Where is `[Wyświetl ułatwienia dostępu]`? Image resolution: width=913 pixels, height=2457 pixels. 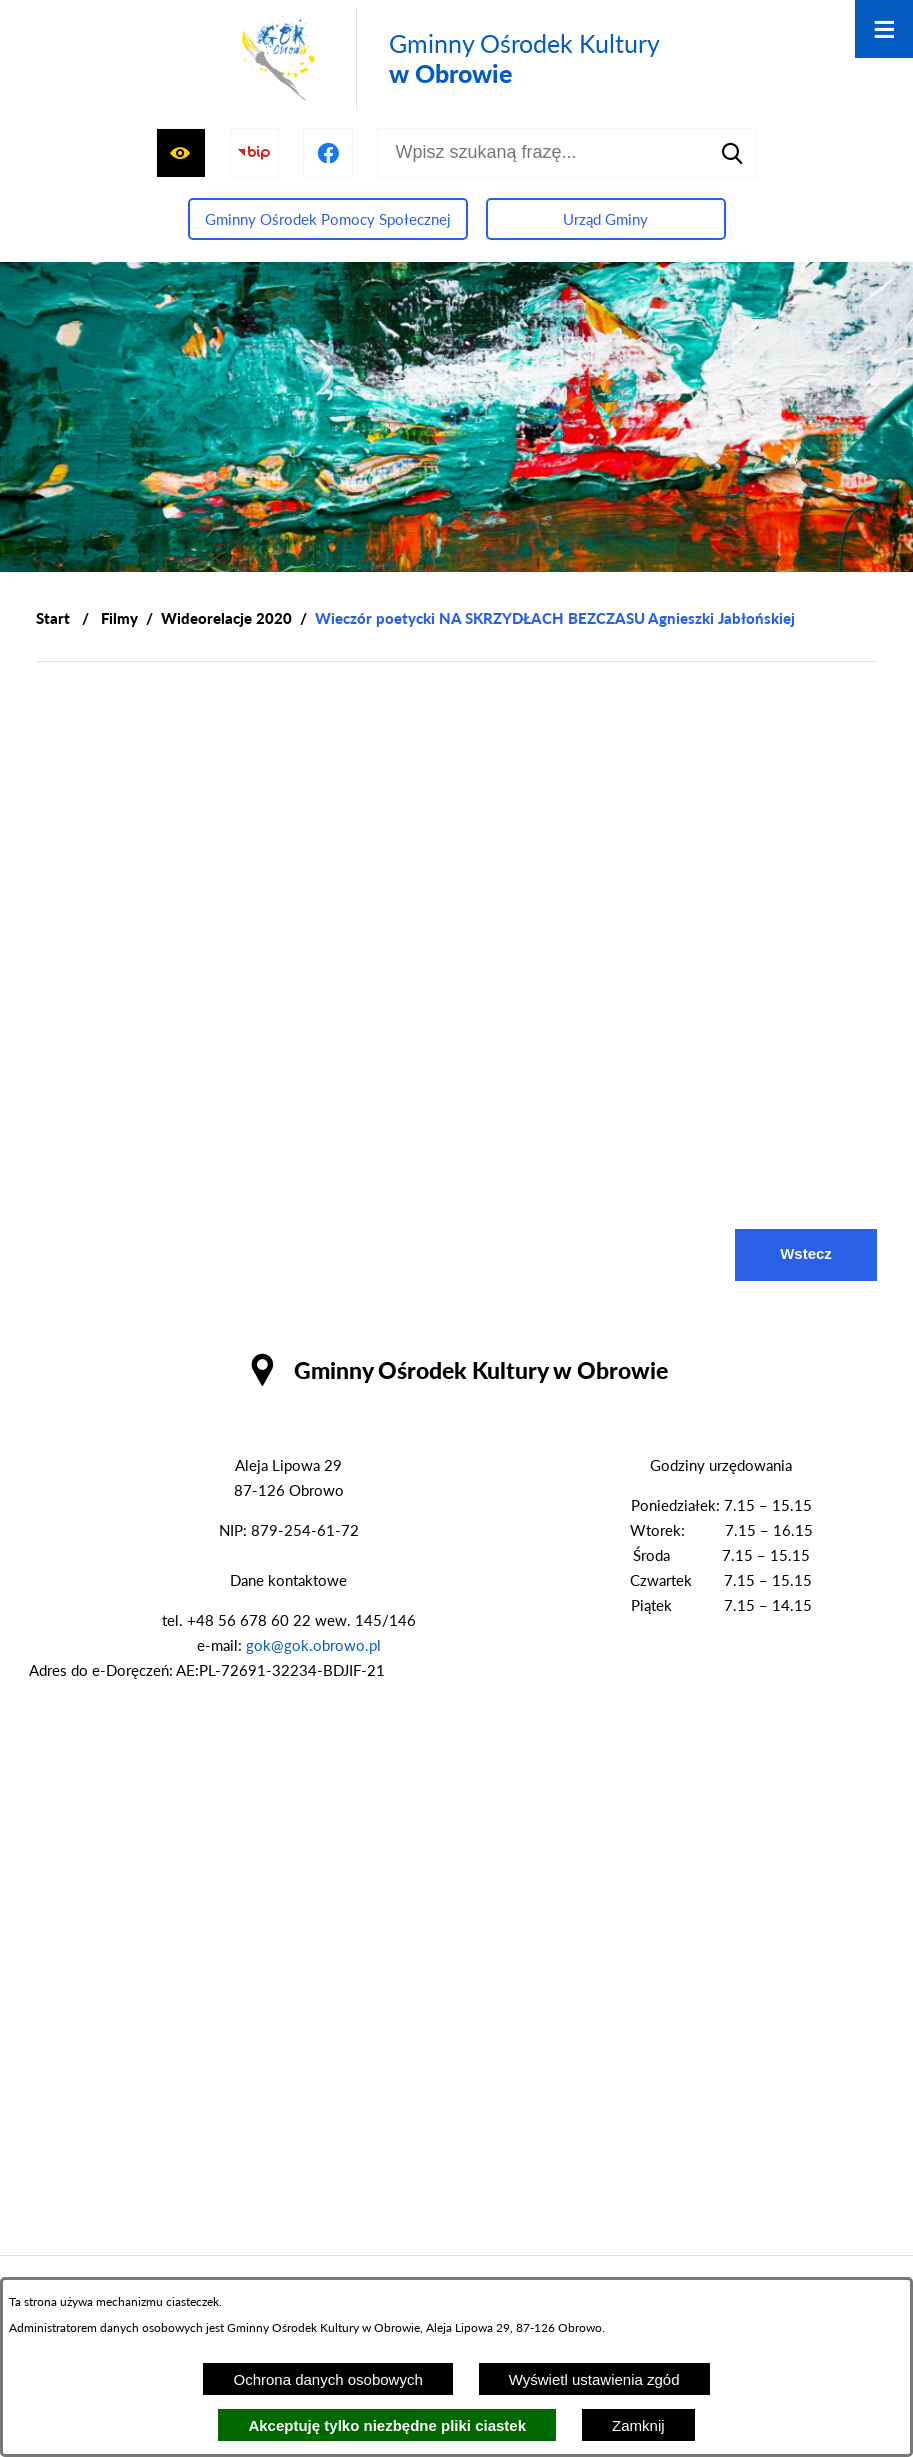
[Wyświetl ułatwienia dostępu] is located at coordinates (181, 153).